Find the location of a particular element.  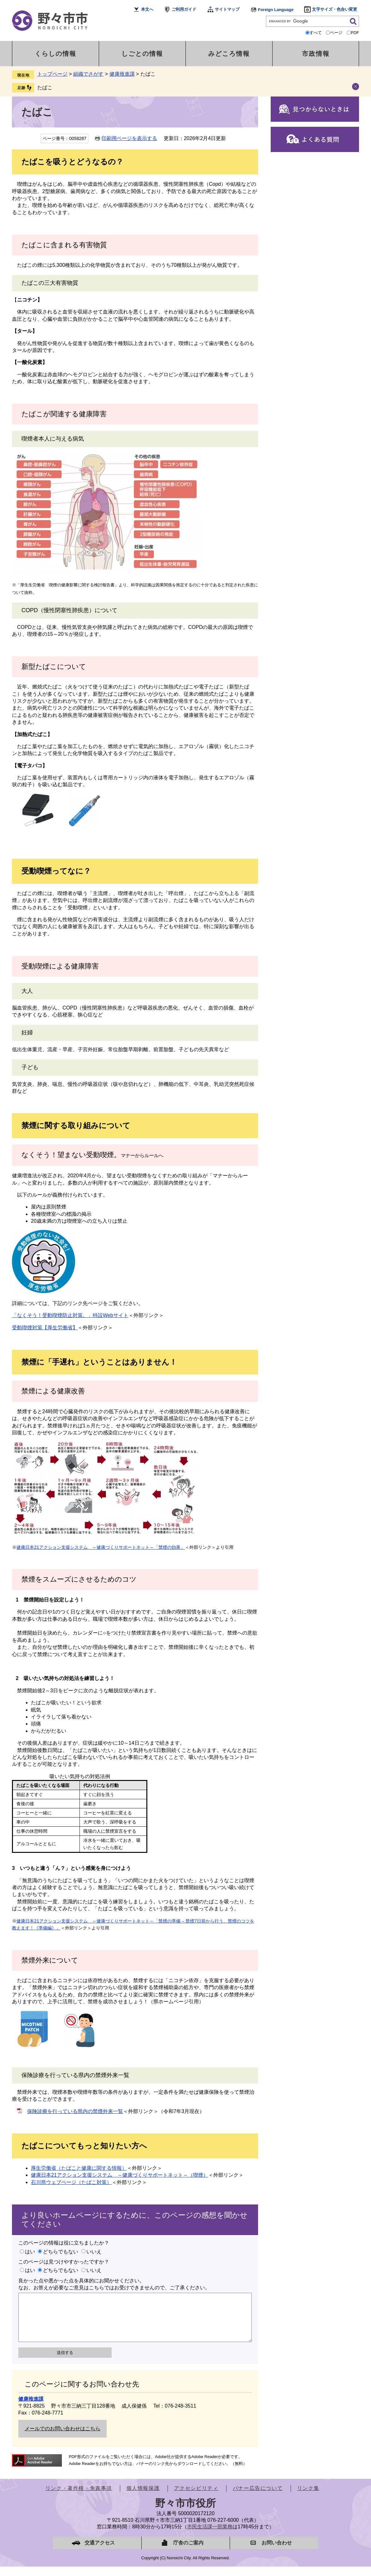

Foreign Language is located at coordinates (276, 9).